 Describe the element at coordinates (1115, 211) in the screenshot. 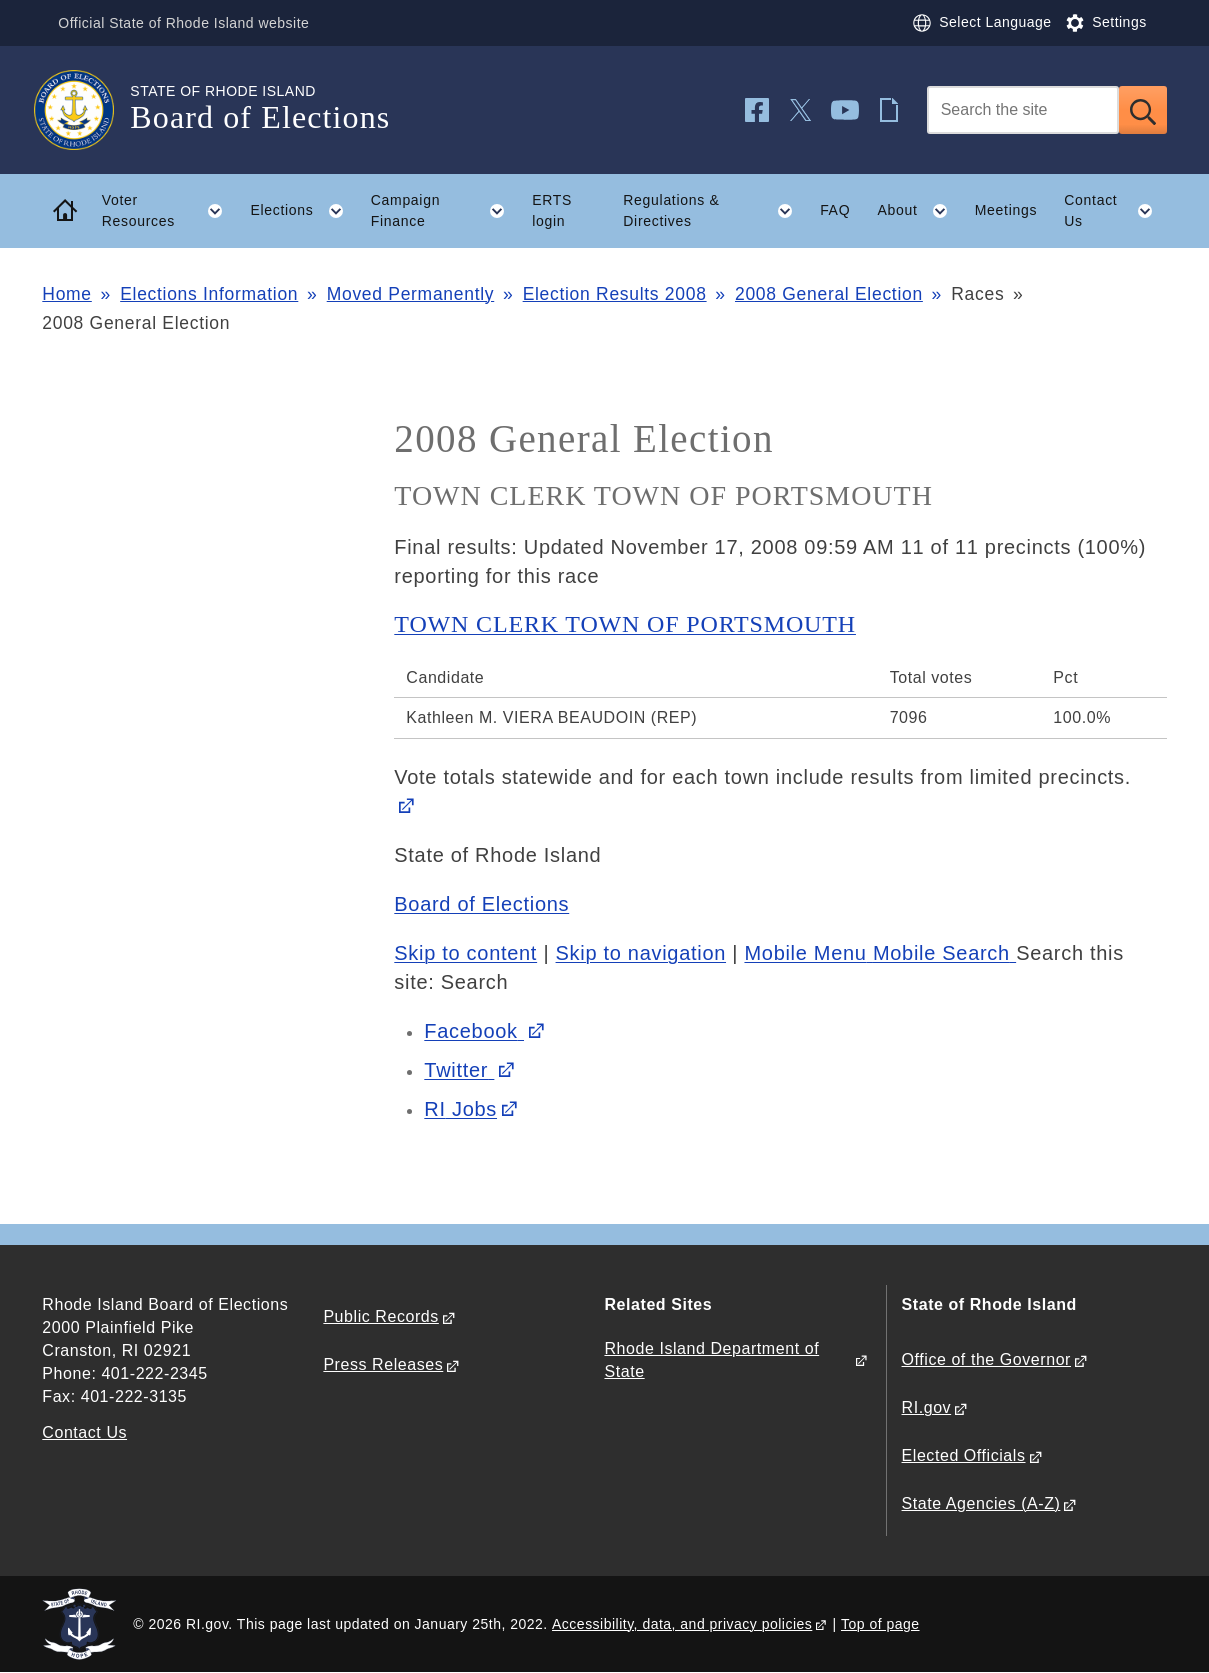

I see `Contact Us [button]` at that location.